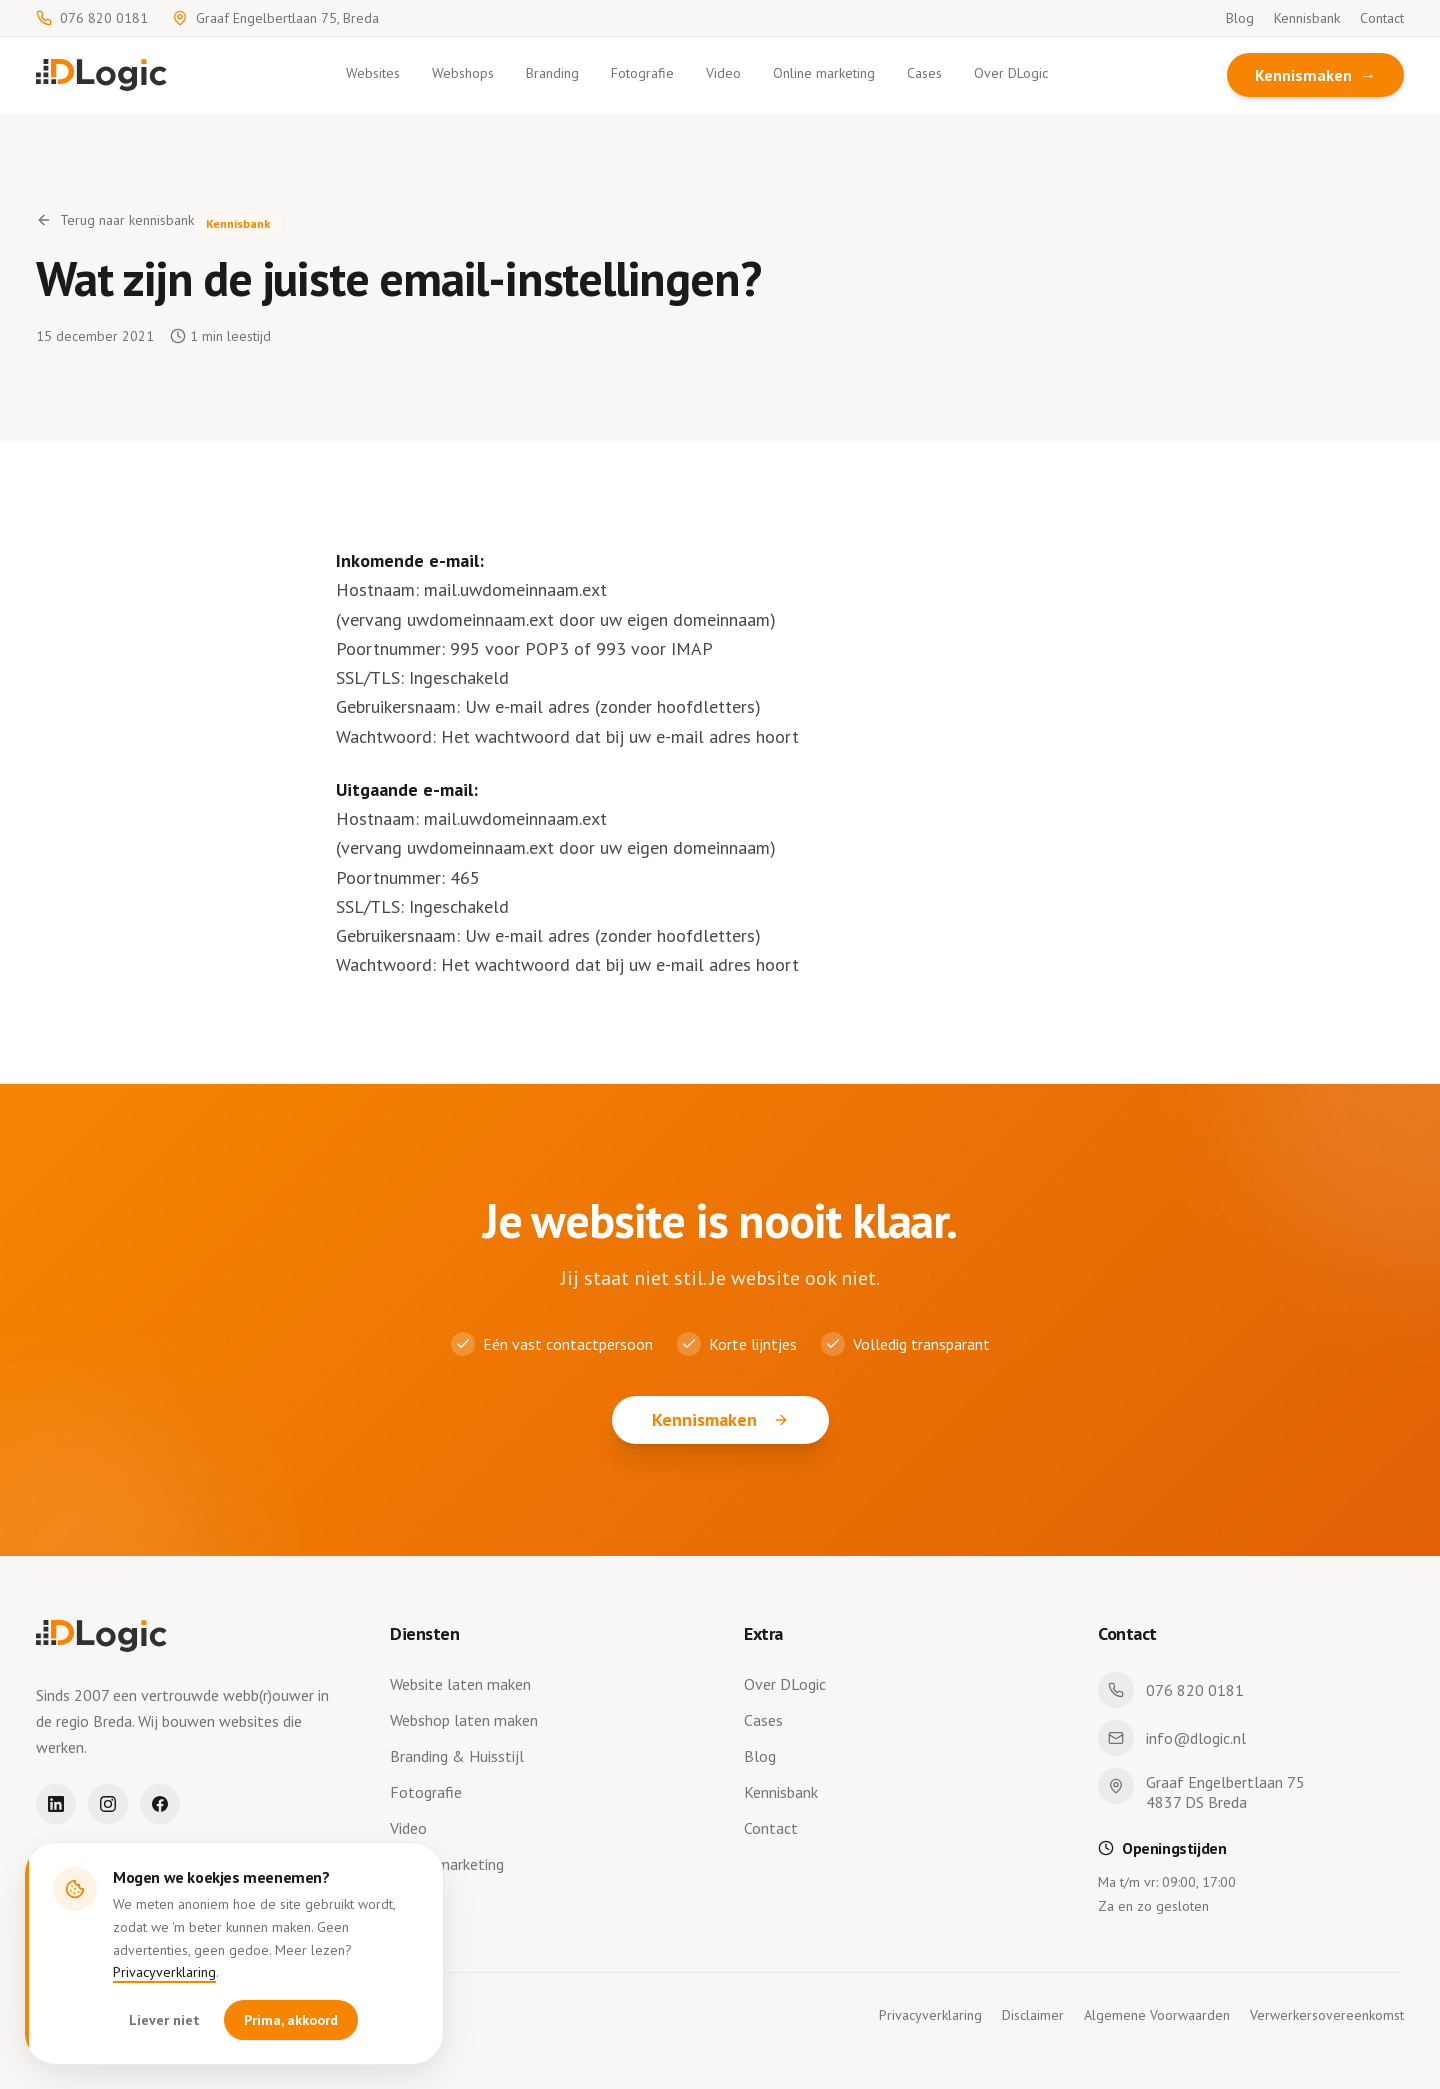  What do you see at coordinates (1172, 1738) in the screenshot?
I see `info@dlogic.nl` at bounding box center [1172, 1738].